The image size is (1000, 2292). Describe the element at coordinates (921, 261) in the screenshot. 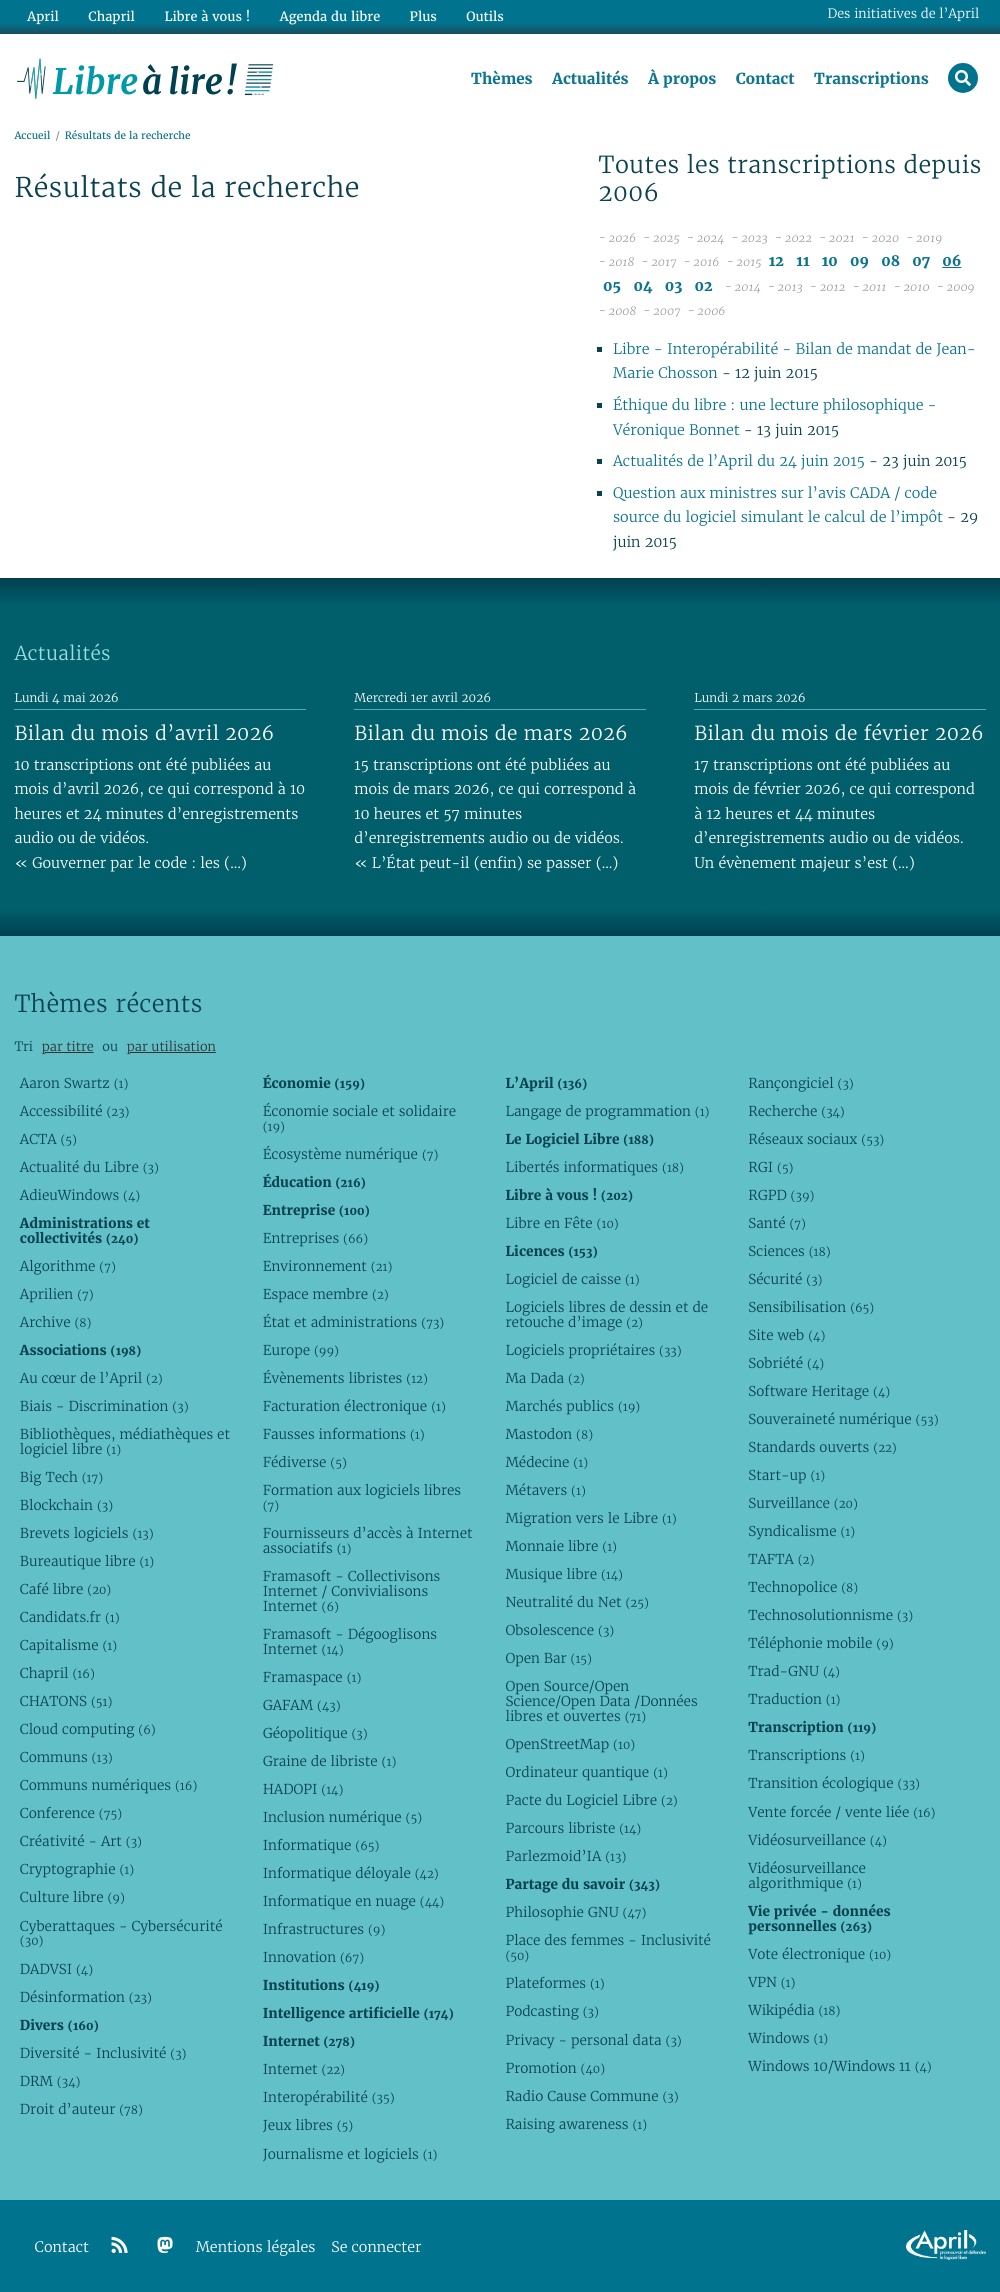

I see `07` at that location.